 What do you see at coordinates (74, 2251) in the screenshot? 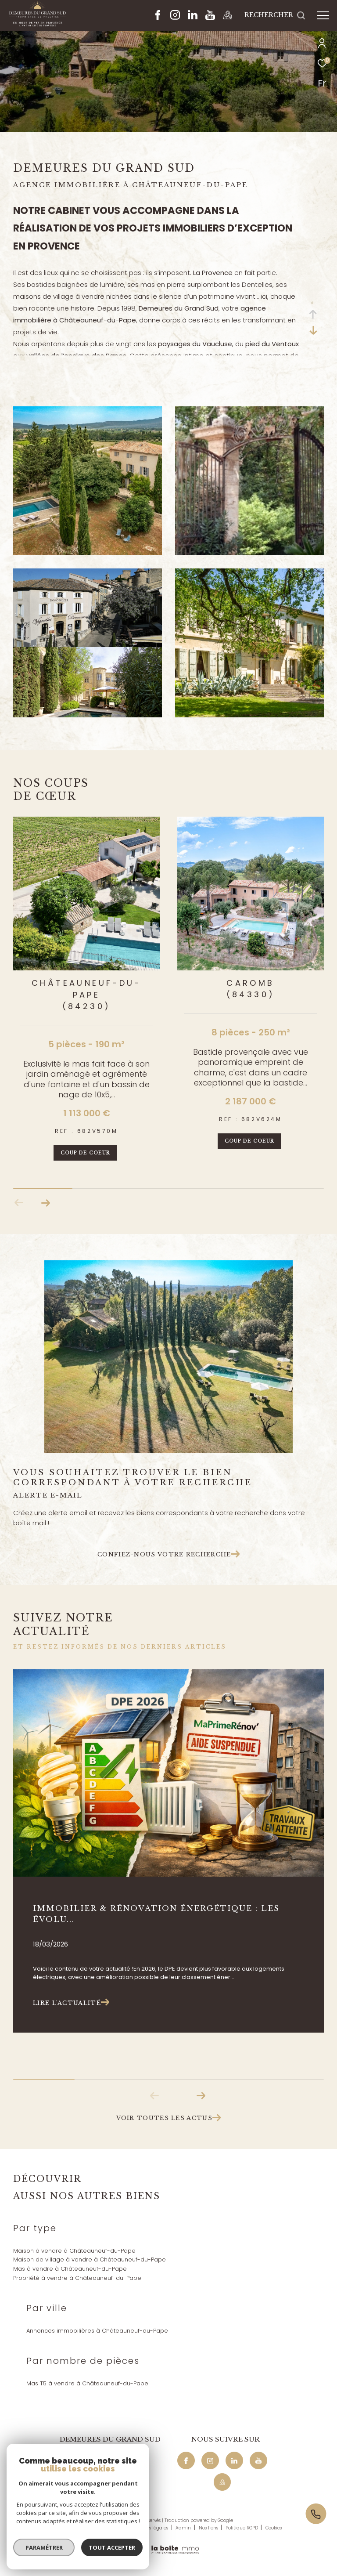
I see `Maison à vendre à Châteauneuf-du-Pape` at bounding box center [74, 2251].